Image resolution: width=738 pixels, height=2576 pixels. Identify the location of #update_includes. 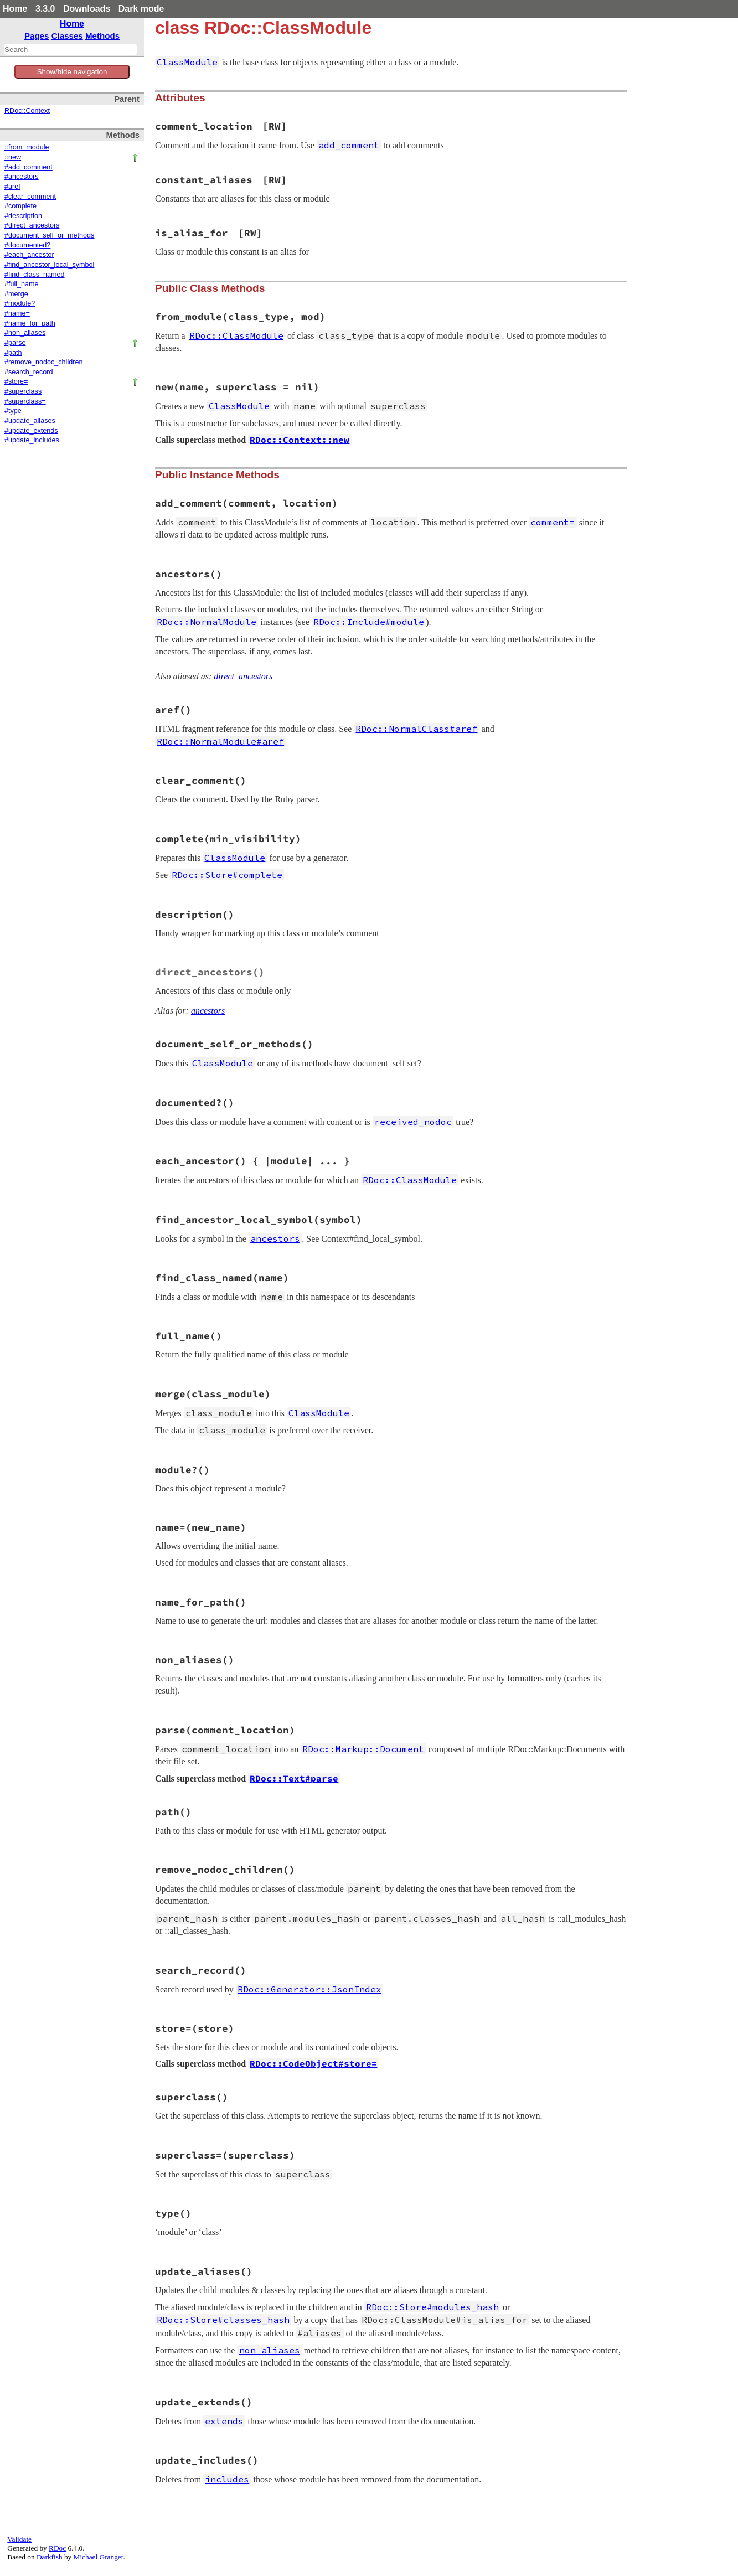
(31, 440).